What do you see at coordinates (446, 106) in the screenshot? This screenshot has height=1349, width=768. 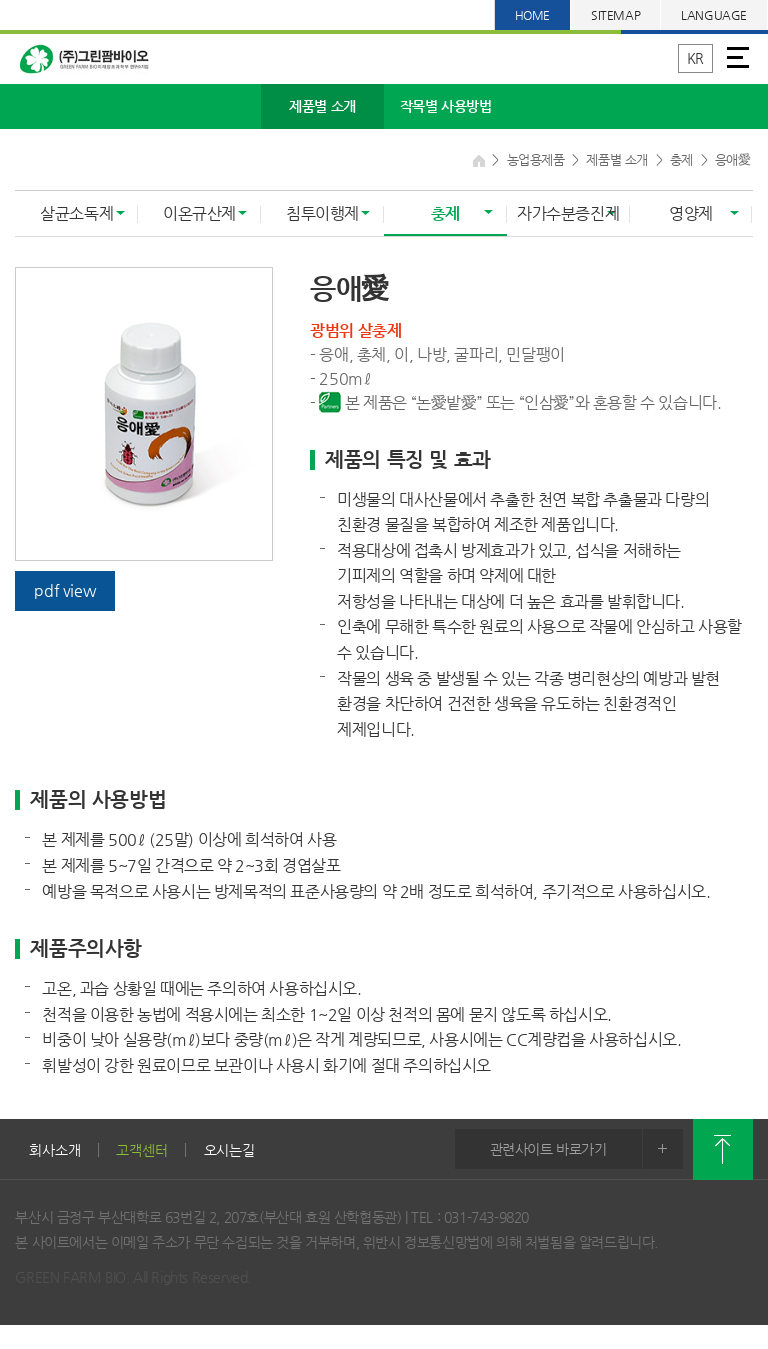 I see `작목별 사용방법` at bounding box center [446, 106].